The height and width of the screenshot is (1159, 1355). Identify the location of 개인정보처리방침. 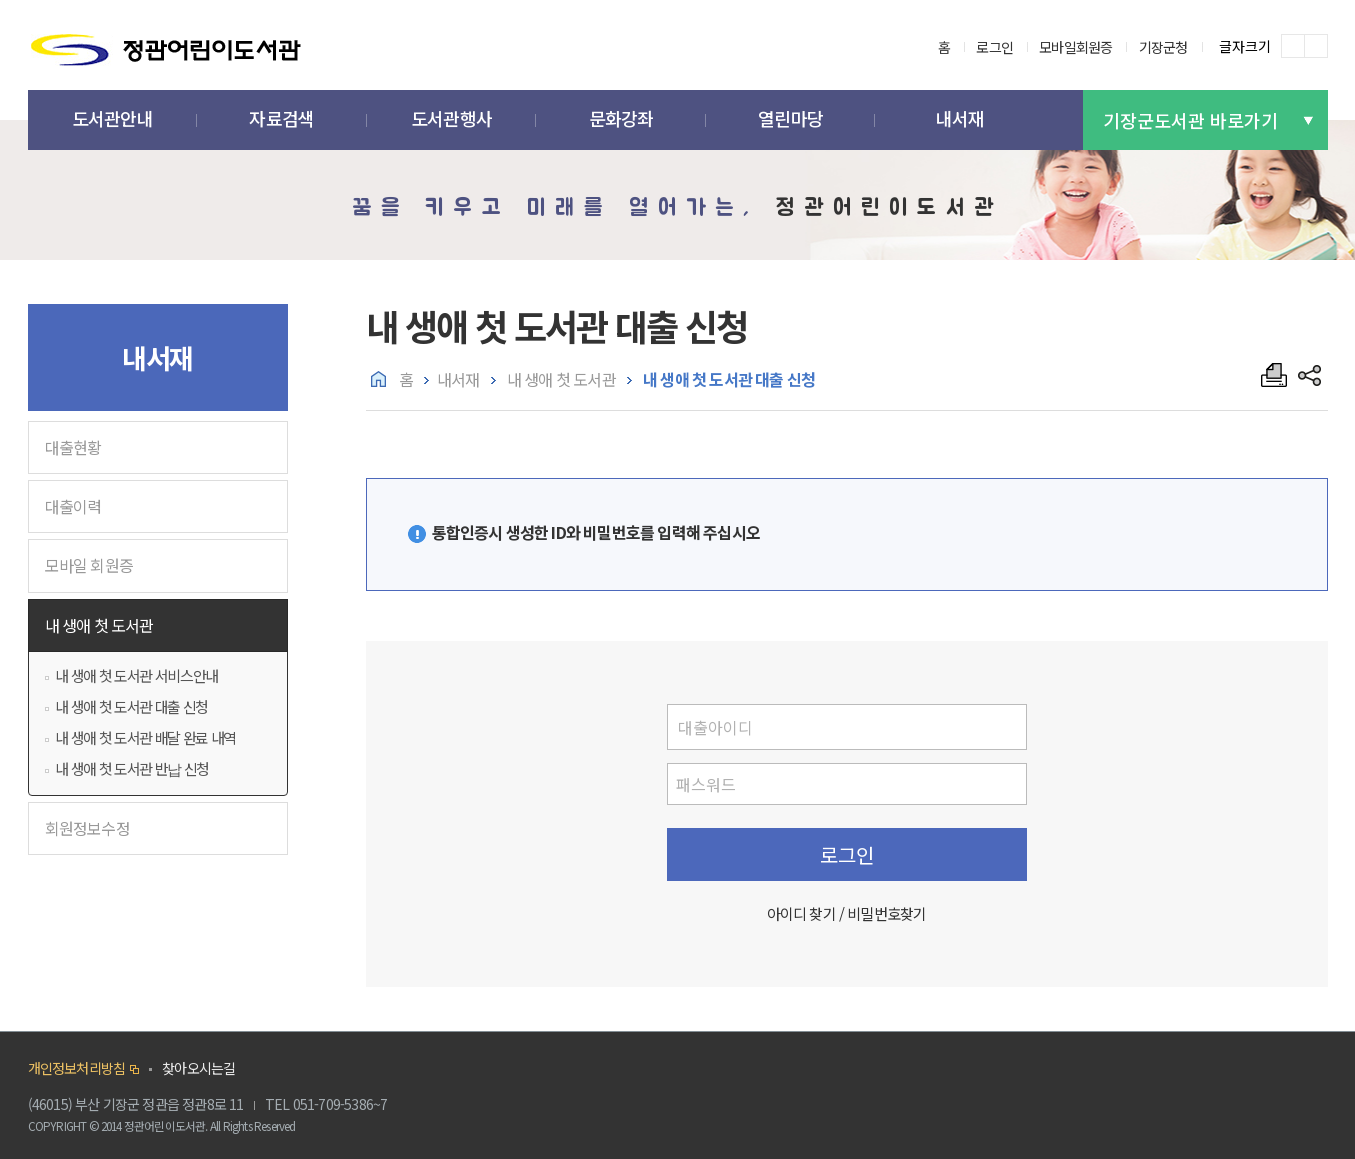
(77, 1068).